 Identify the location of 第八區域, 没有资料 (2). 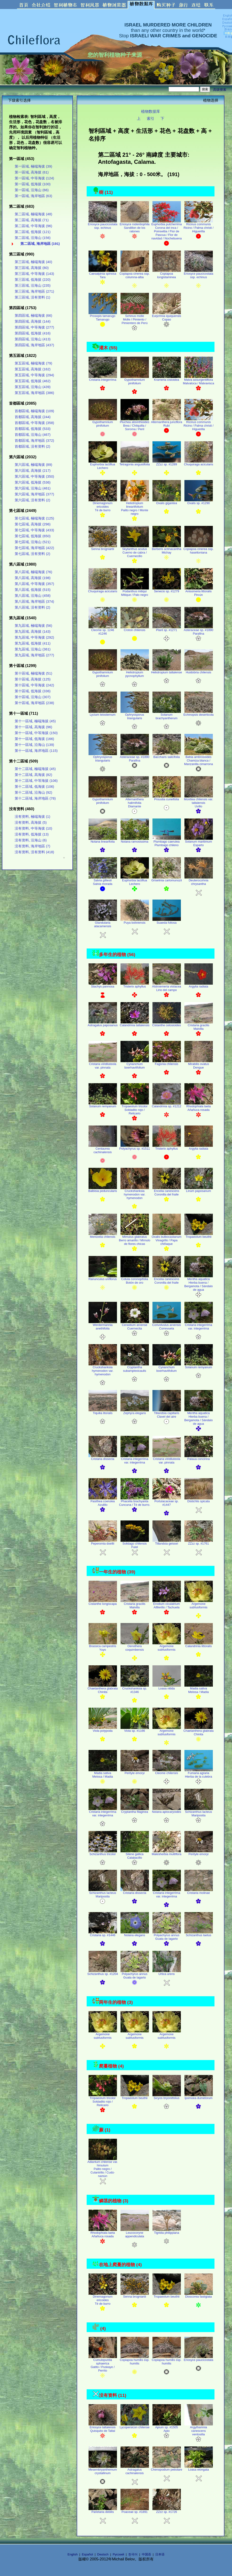
(32, 607).